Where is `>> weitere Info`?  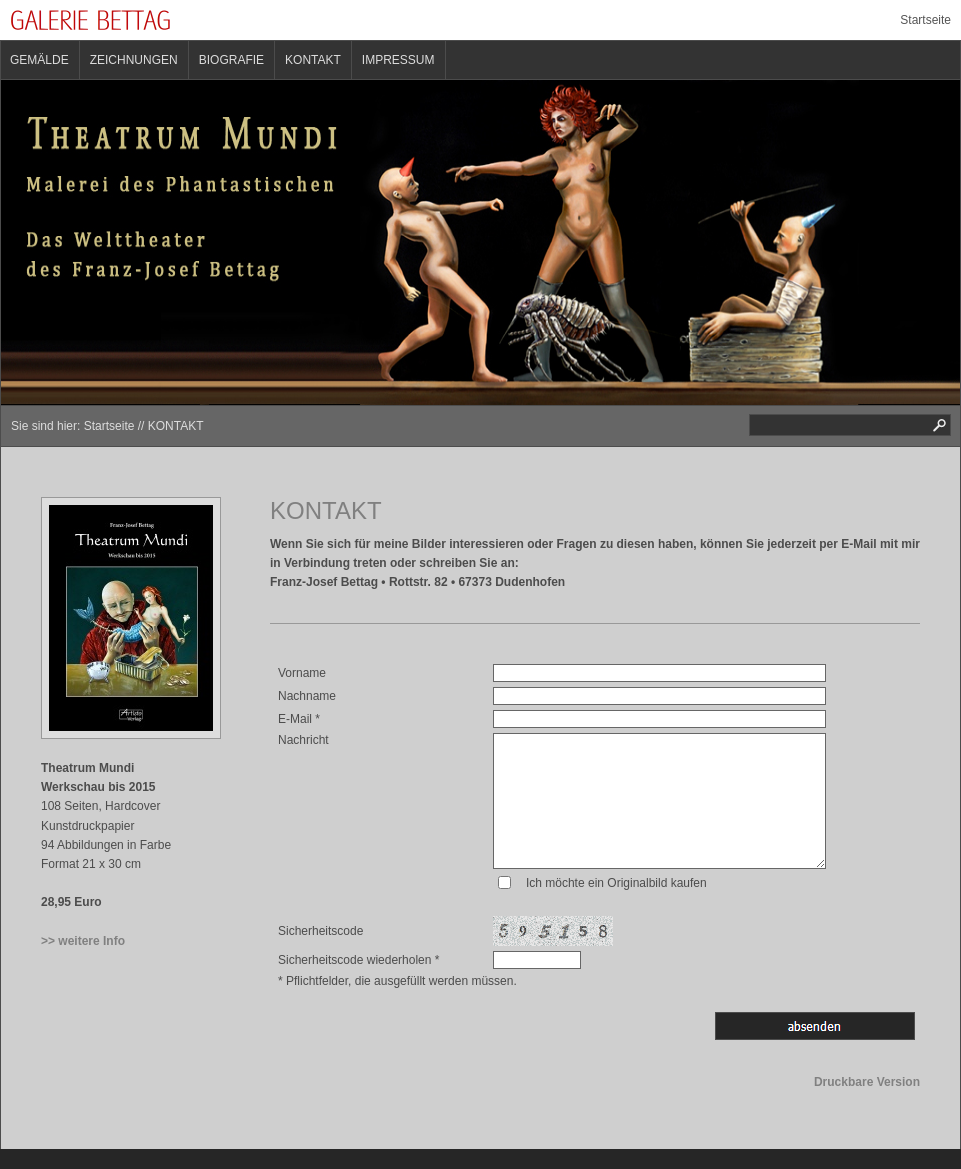 >> weitere Info is located at coordinates (83, 941).